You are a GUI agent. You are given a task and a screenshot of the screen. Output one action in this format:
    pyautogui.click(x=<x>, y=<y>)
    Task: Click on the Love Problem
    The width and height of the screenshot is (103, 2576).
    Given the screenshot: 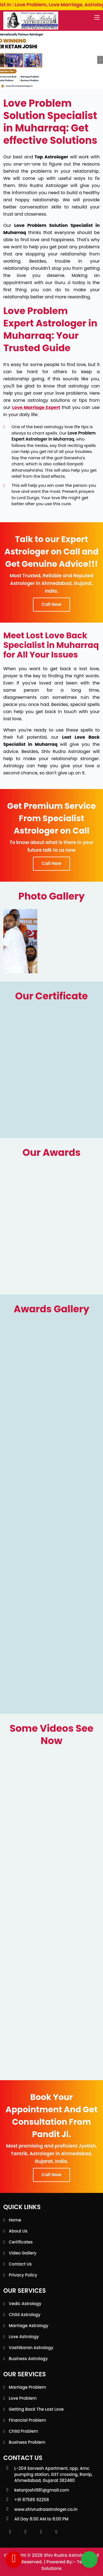 What is the action you would take?
    pyautogui.click(x=23, y=2398)
    